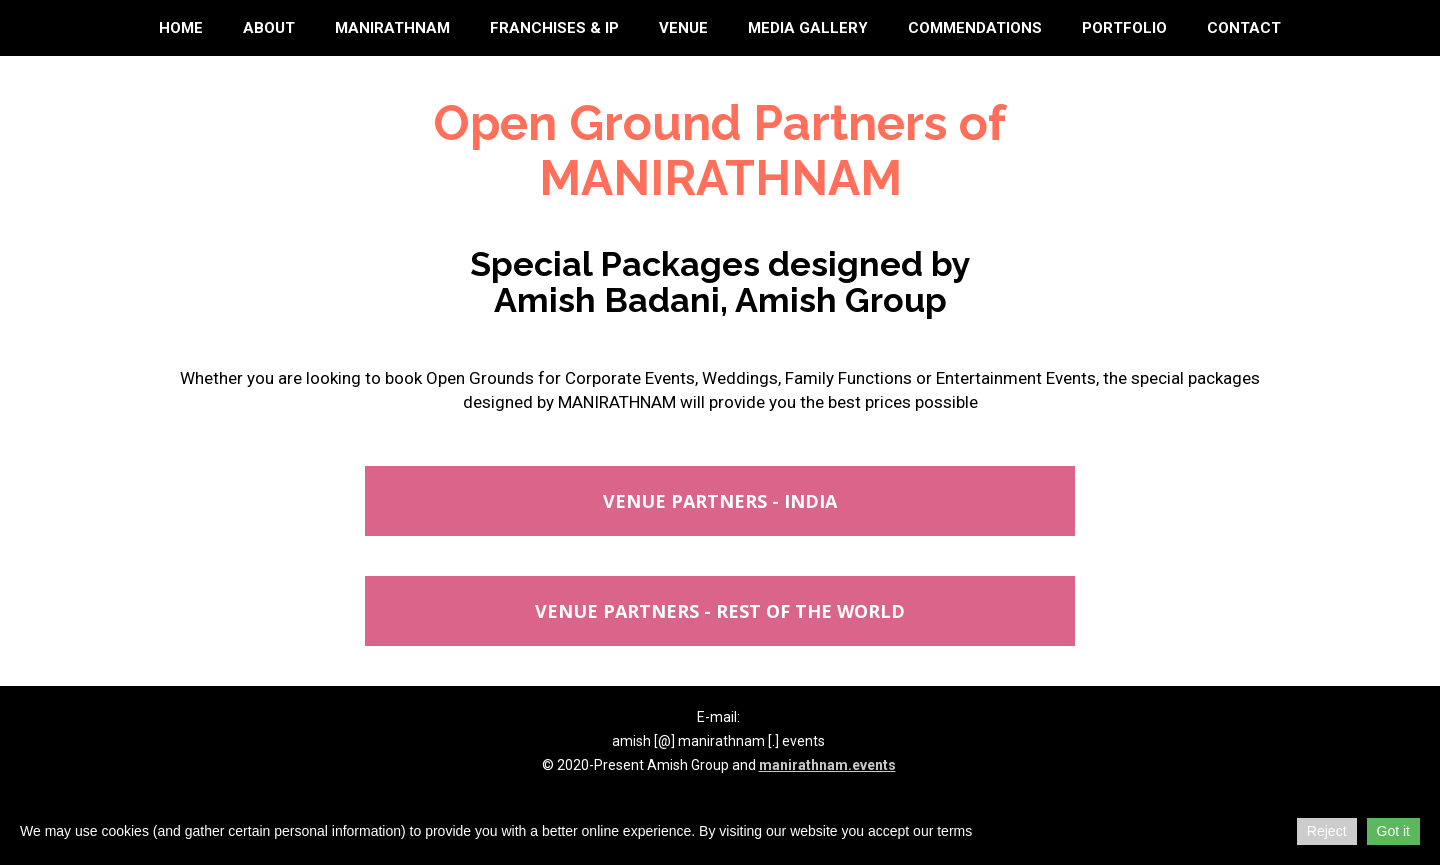 This screenshot has height=865, width=1440. What do you see at coordinates (808, 28) in the screenshot?
I see `Media Gallery` at bounding box center [808, 28].